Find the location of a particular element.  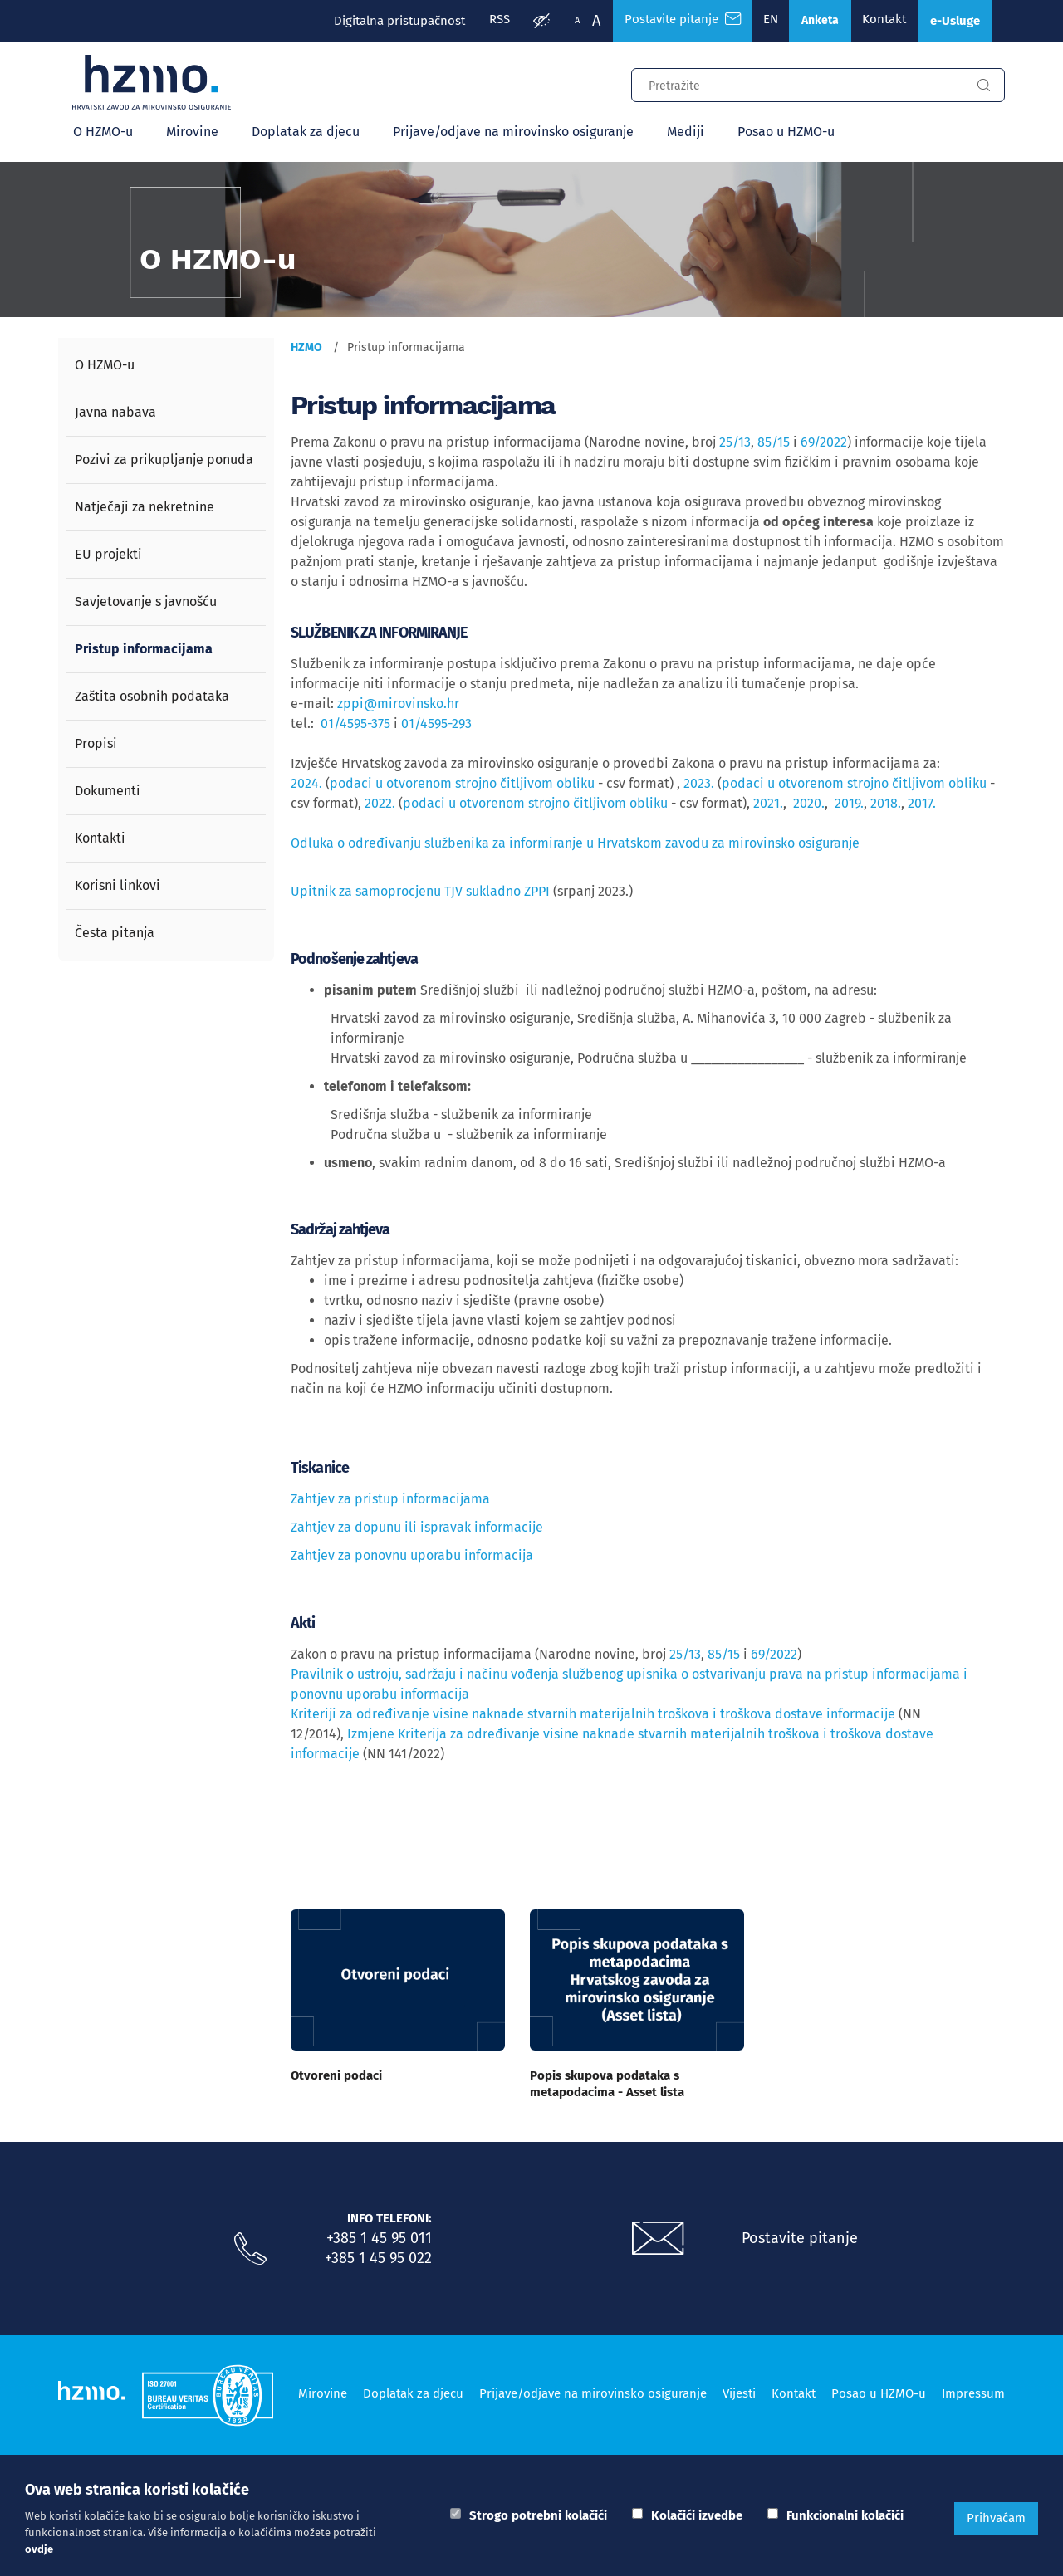

Strogo potrebni kolačići is located at coordinates (538, 2515).